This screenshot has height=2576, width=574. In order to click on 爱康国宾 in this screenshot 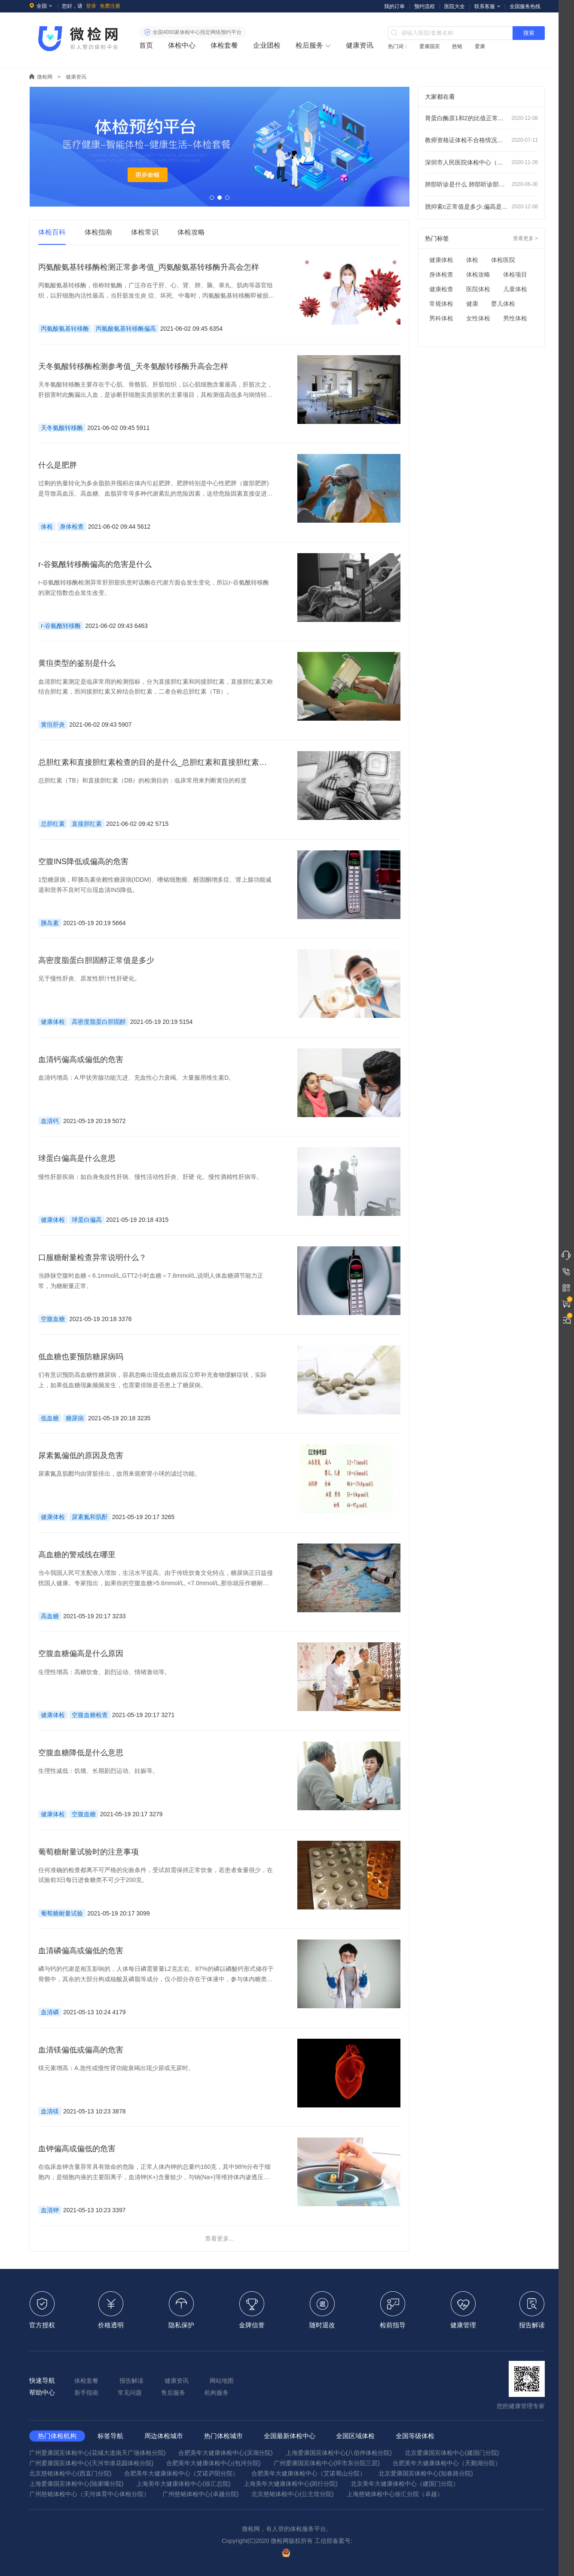, I will do `click(429, 46)`.